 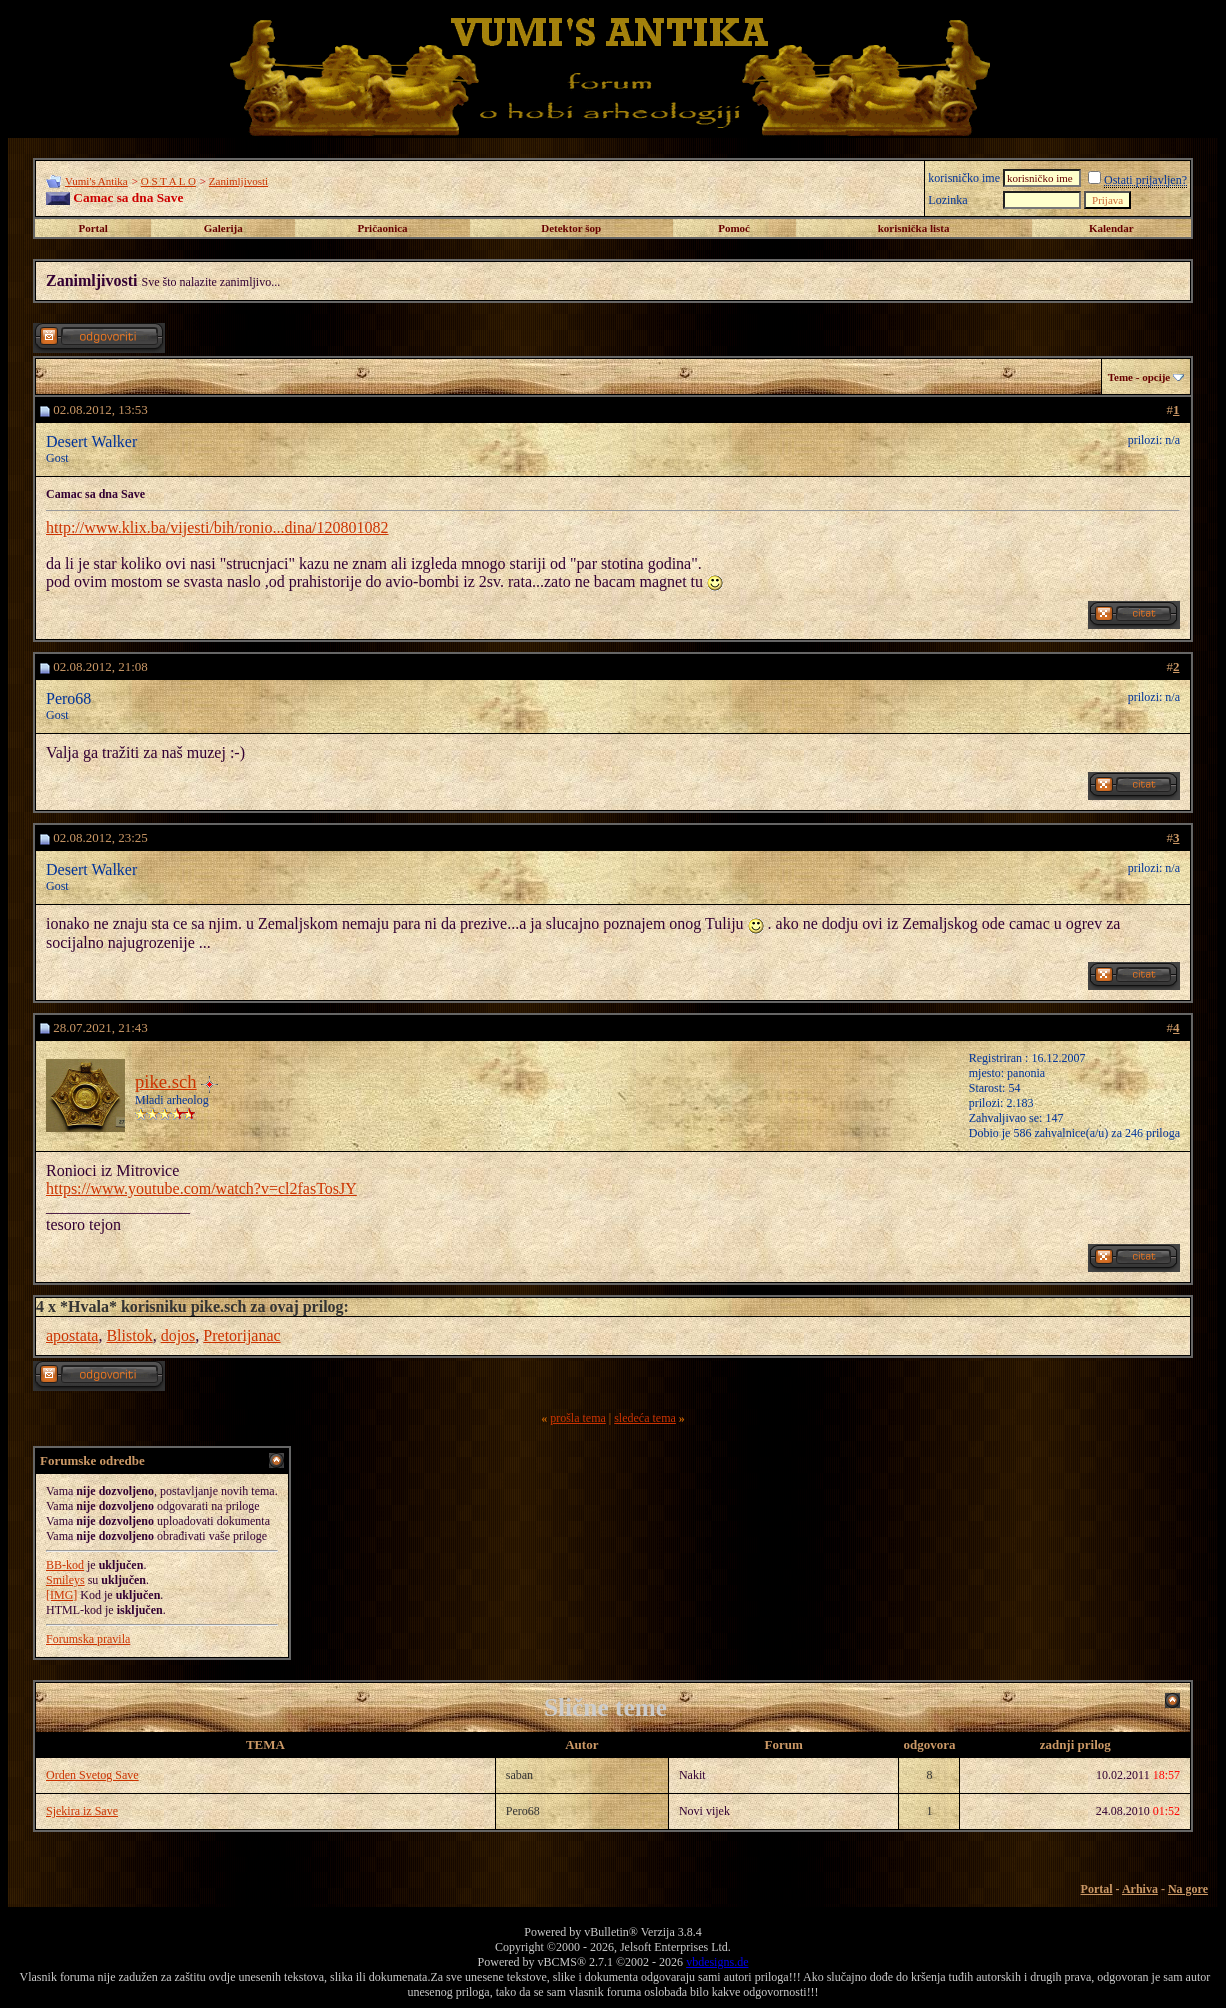 I want to click on sledeća tema, so click(x=645, y=1418).